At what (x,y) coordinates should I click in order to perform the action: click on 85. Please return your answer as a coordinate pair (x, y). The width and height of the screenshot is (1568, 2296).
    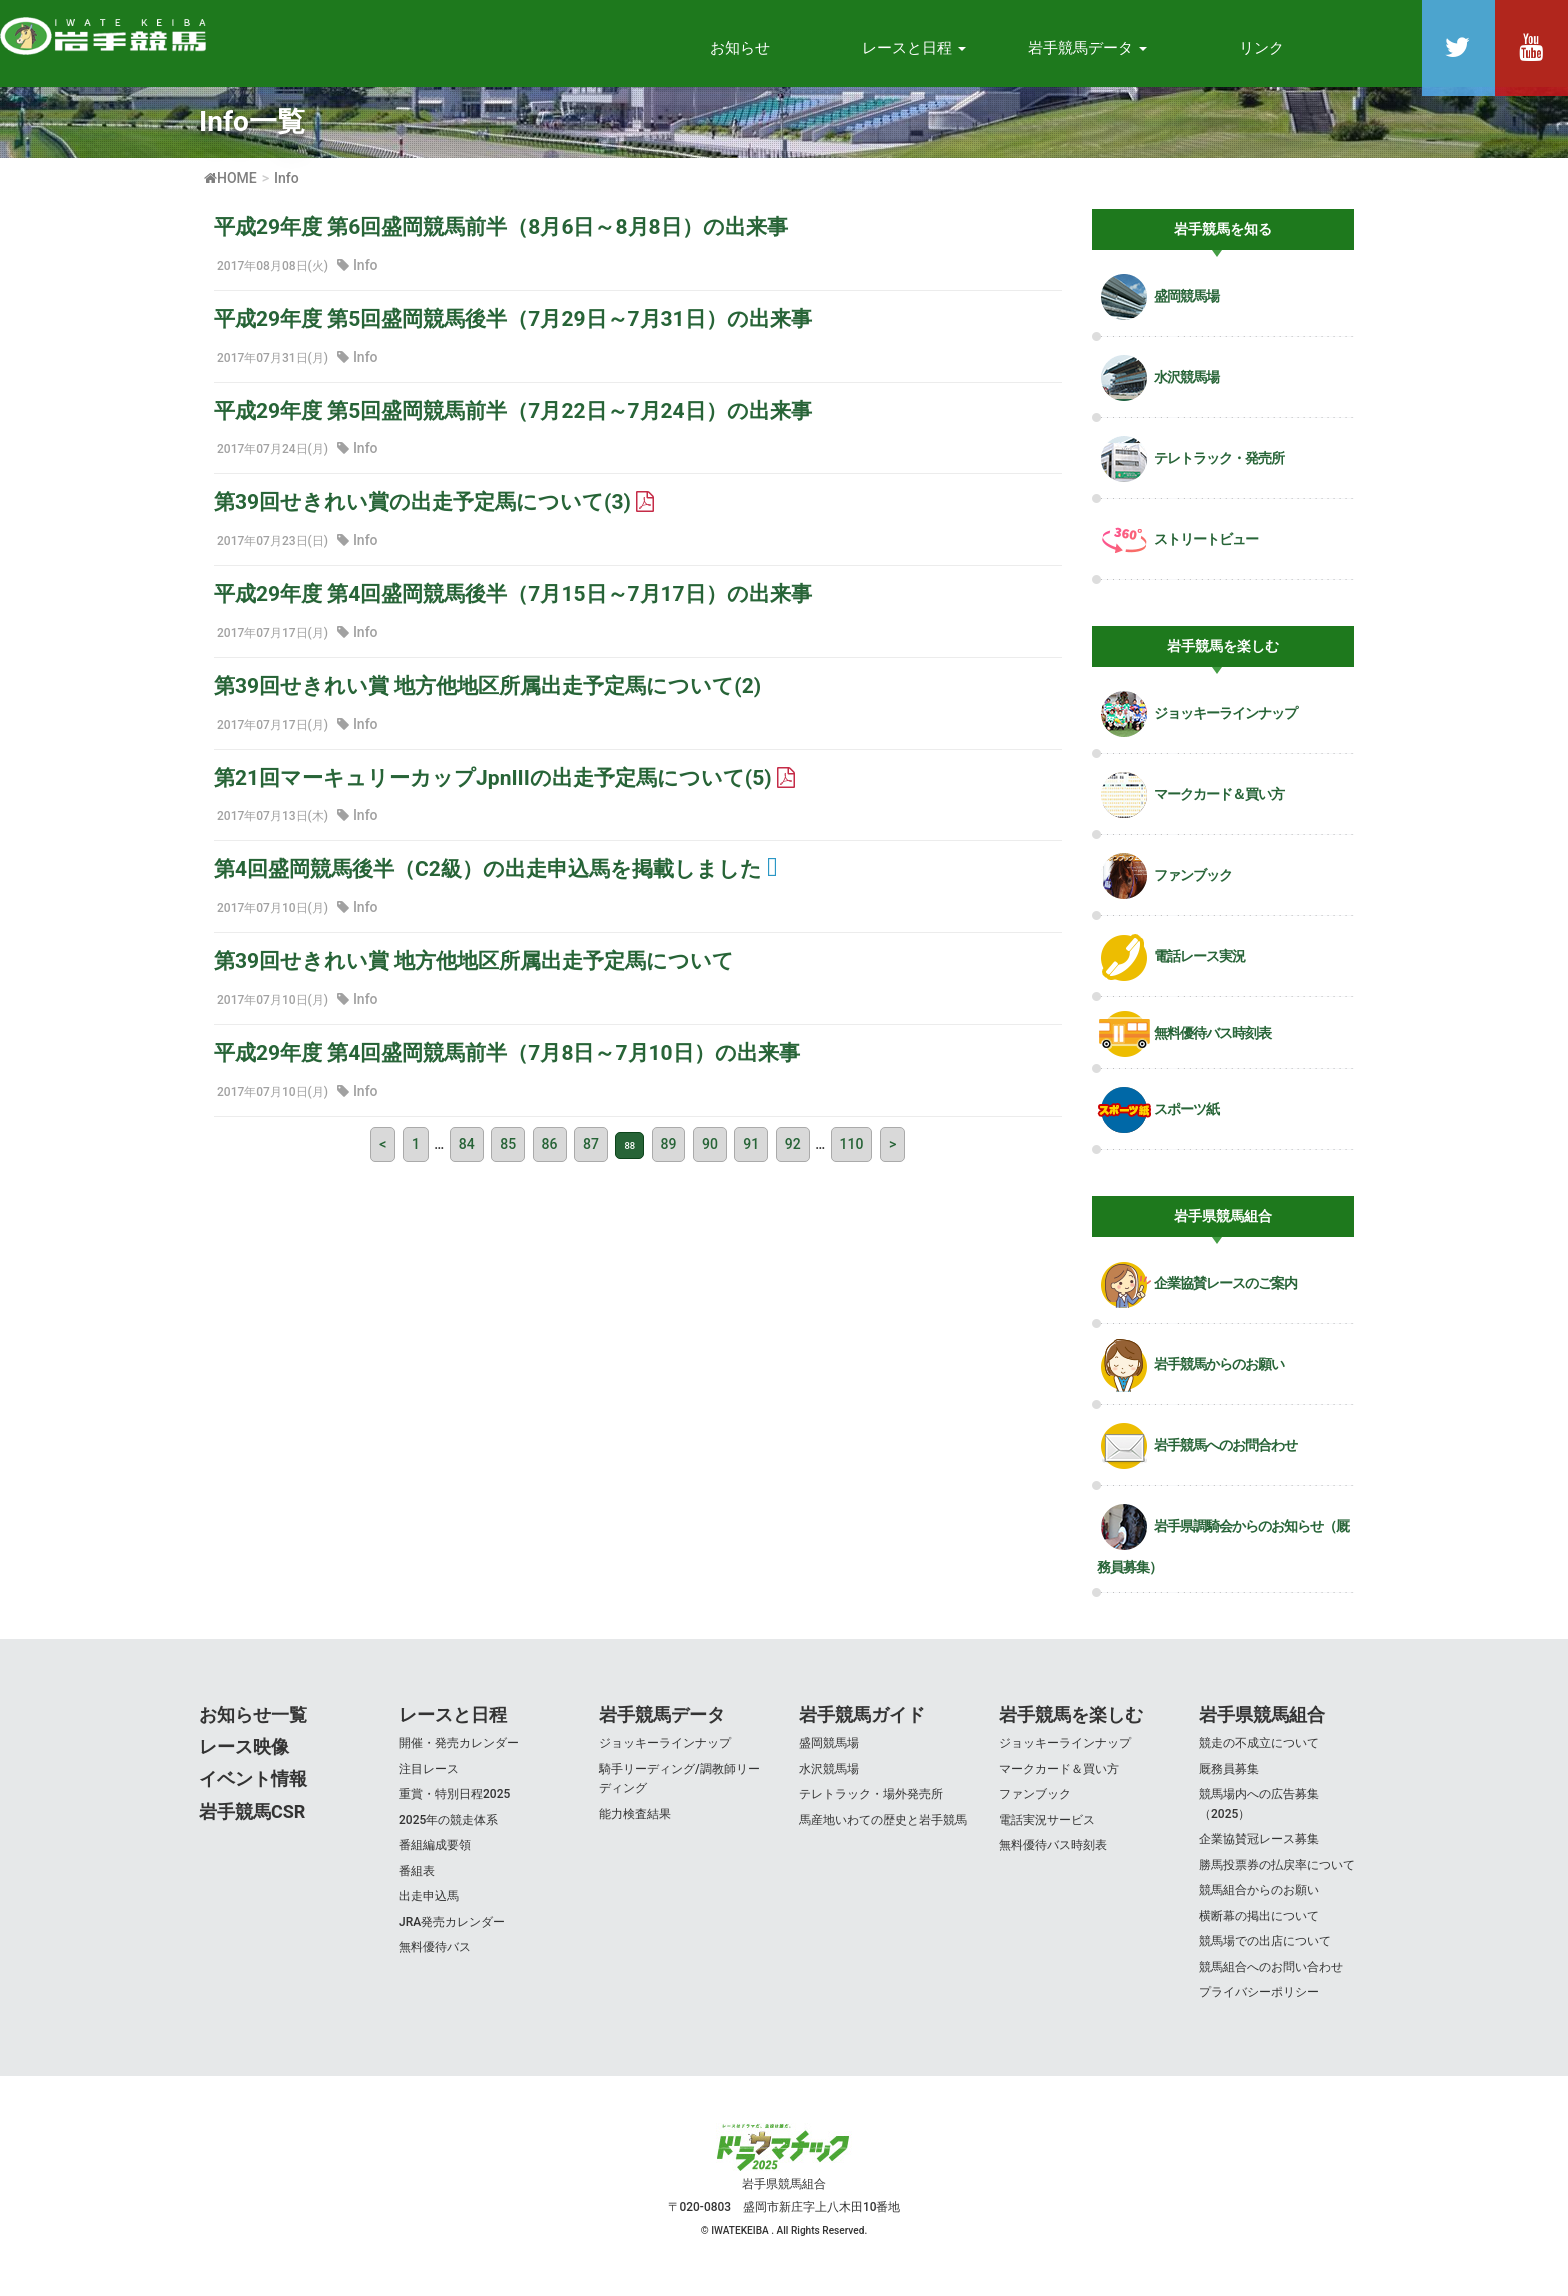
    Looking at the image, I should click on (508, 1153).